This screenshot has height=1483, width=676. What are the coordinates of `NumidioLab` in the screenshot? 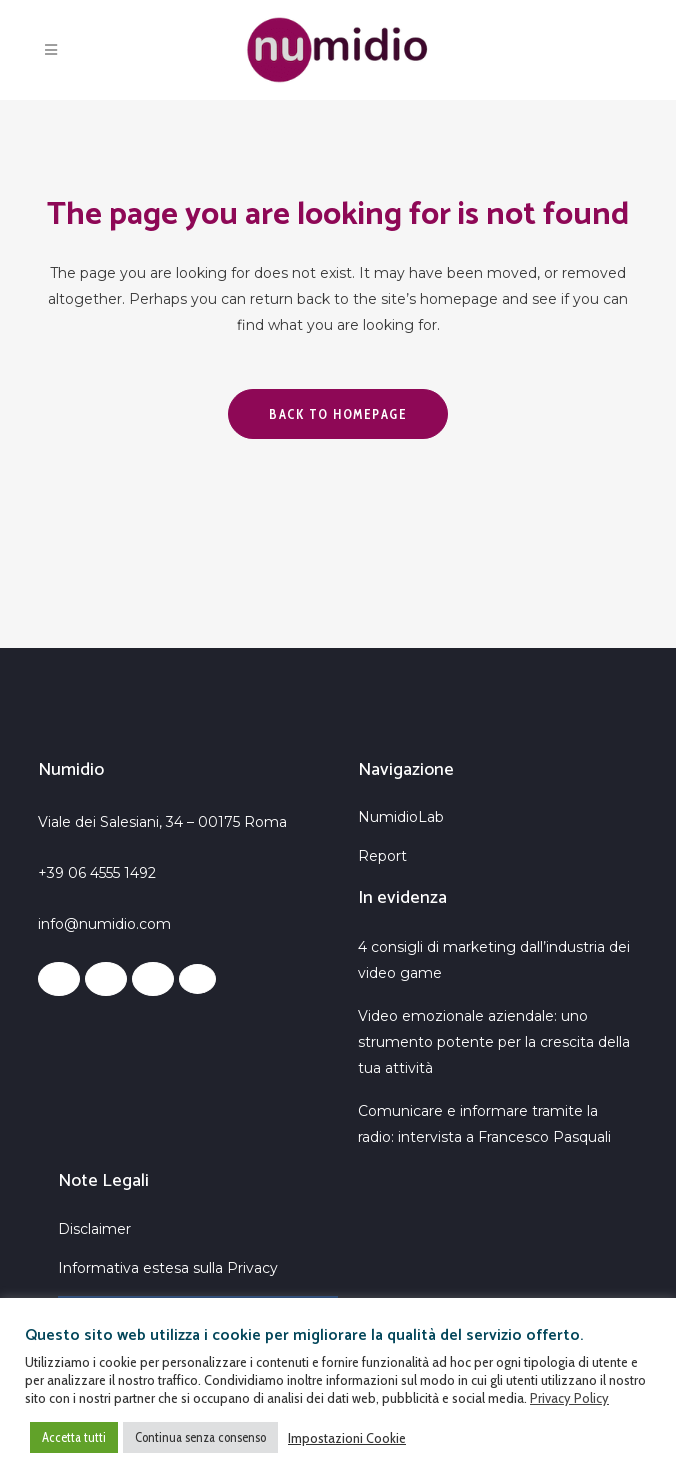 It's located at (401, 817).